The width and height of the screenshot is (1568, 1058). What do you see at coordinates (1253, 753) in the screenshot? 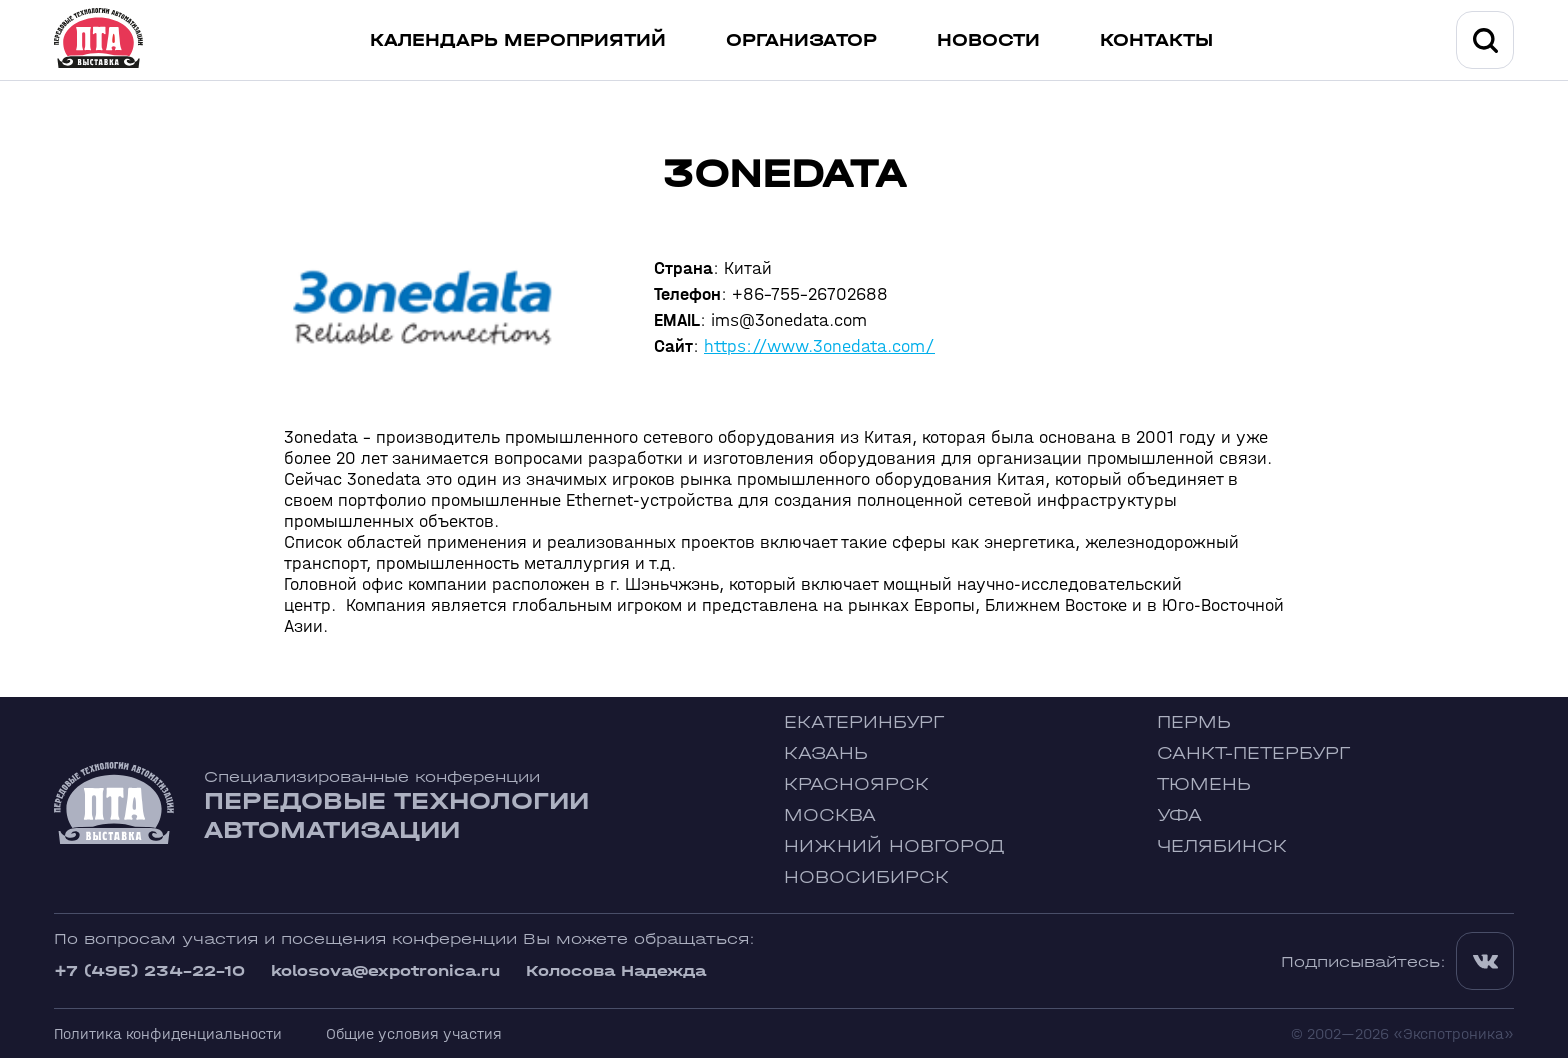
I see `Санкт-Петербург` at bounding box center [1253, 753].